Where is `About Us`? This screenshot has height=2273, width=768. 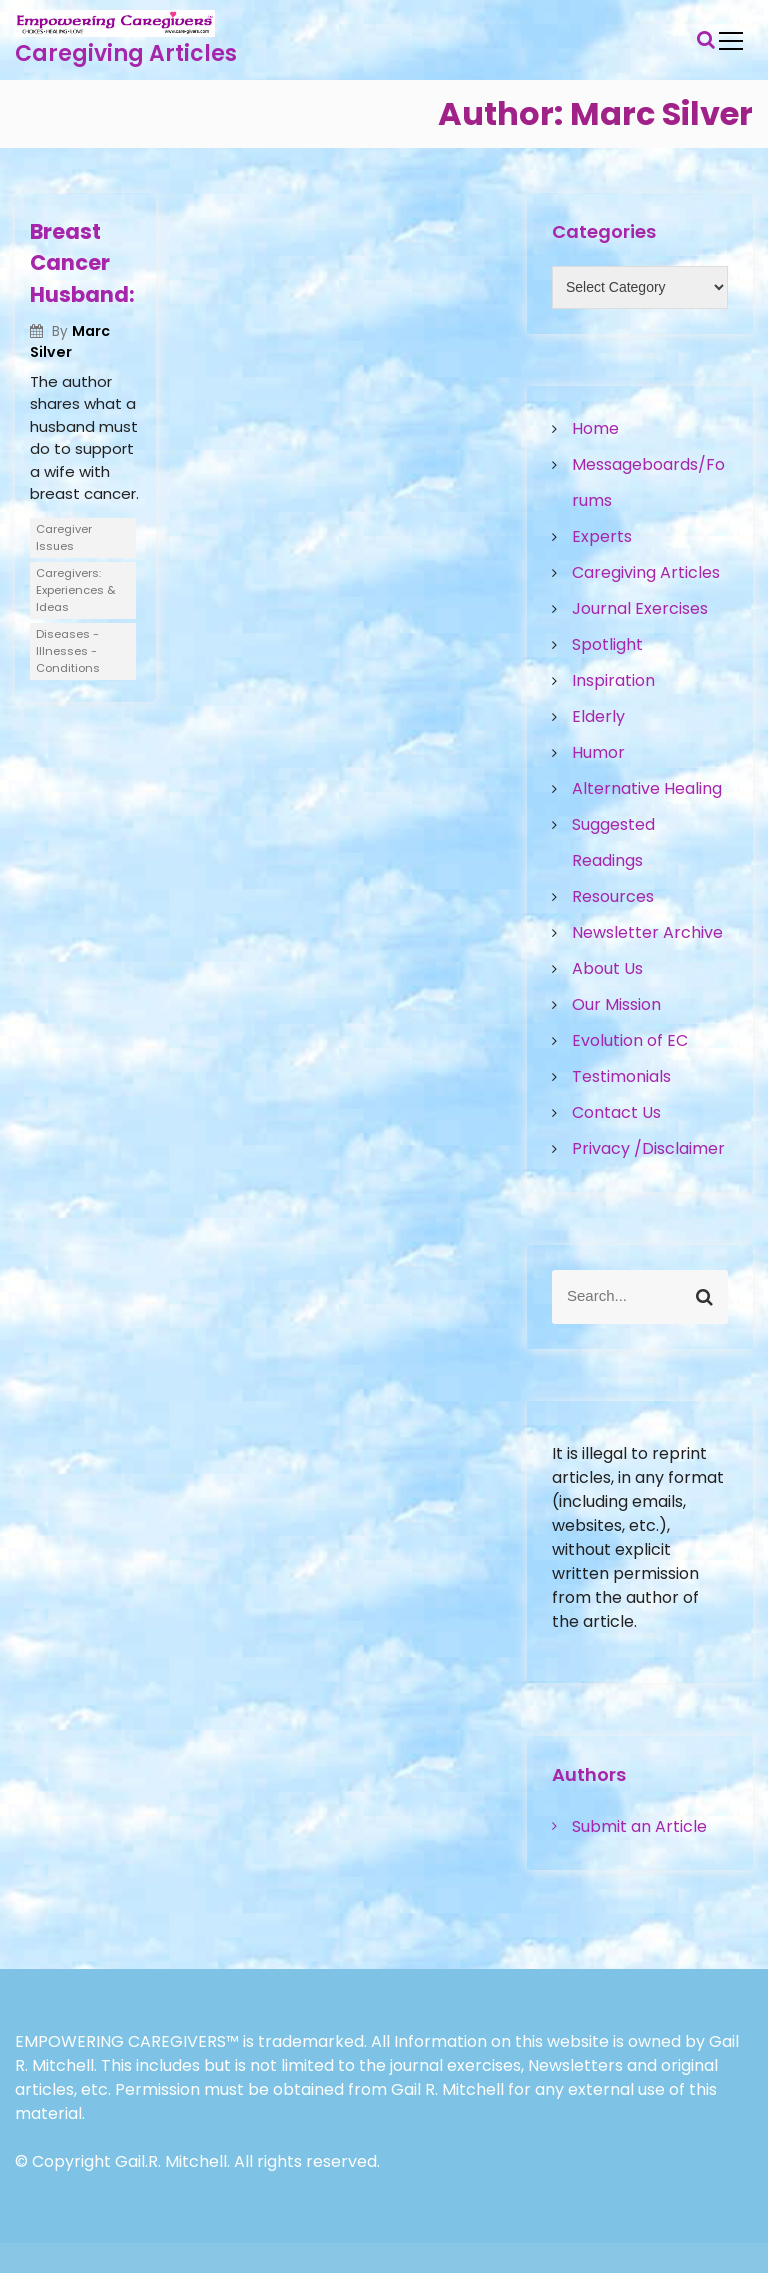
About Us is located at coordinates (607, 968).